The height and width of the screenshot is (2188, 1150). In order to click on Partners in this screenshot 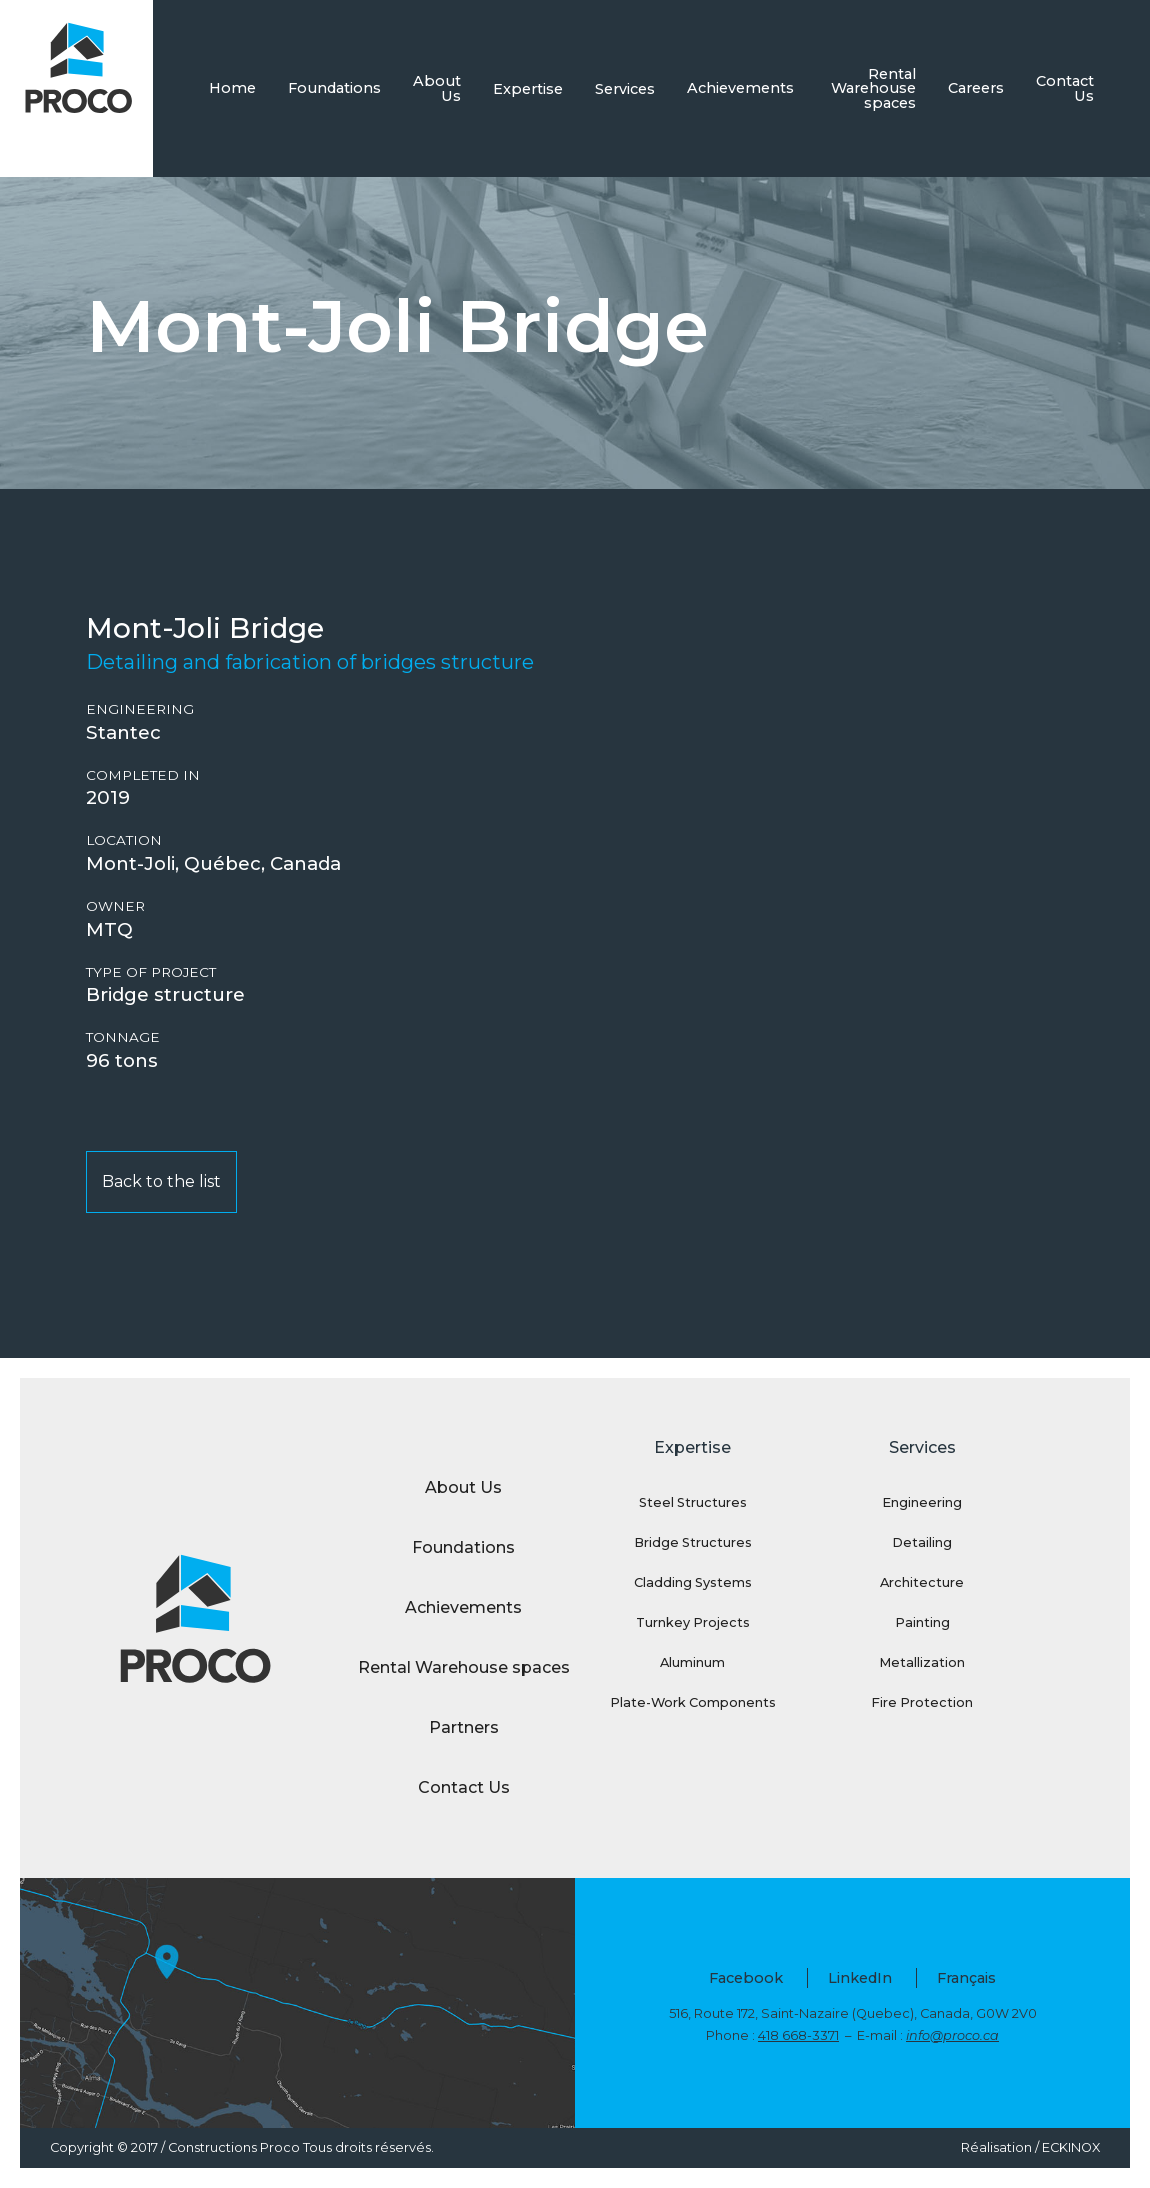, I will do `click(464, 1727)`.